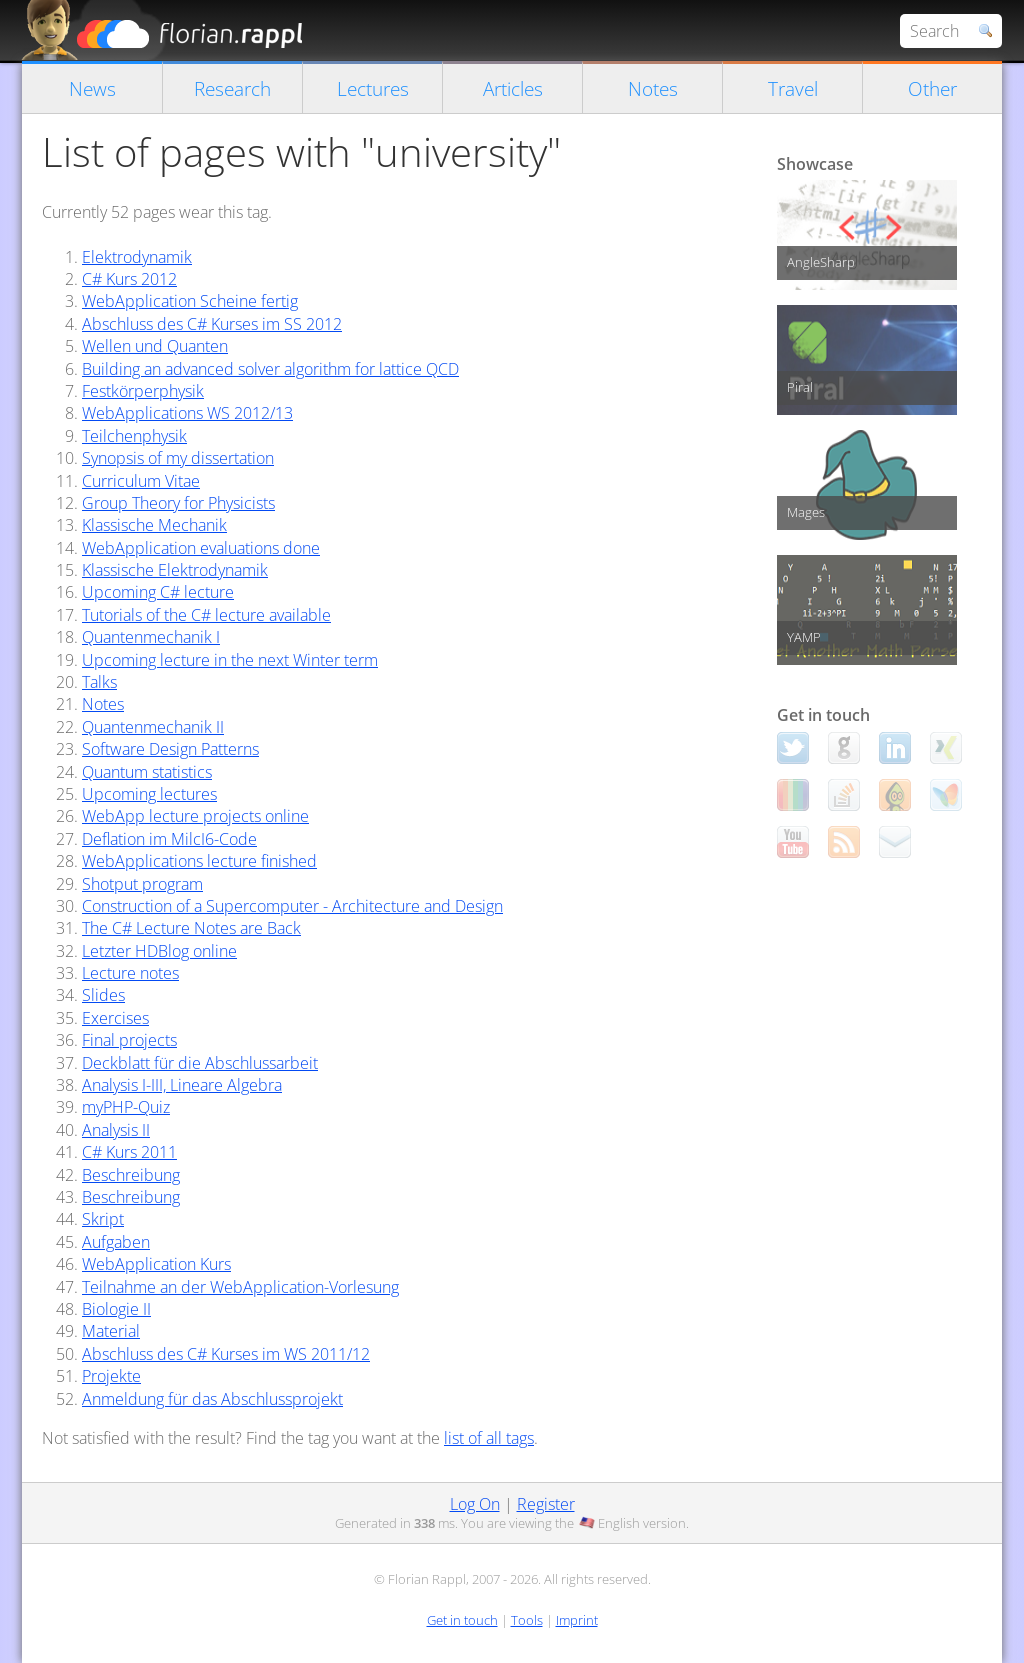  Describe the element at coordinates (653, 88) in the screenshot. I see `Notes` at that location.